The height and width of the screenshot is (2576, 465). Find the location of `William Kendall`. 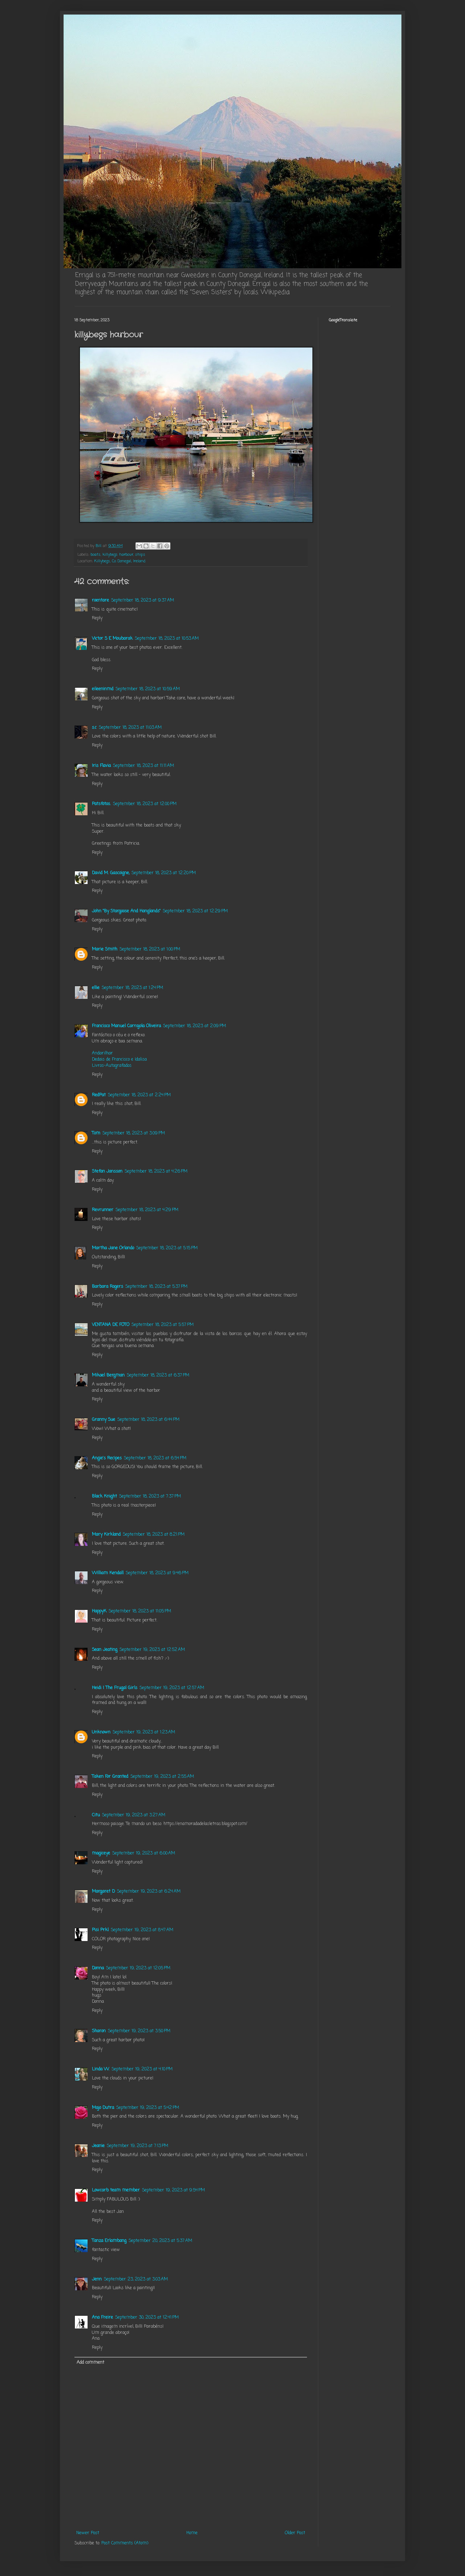

William Kendall is located at coordinates (108, 1573).